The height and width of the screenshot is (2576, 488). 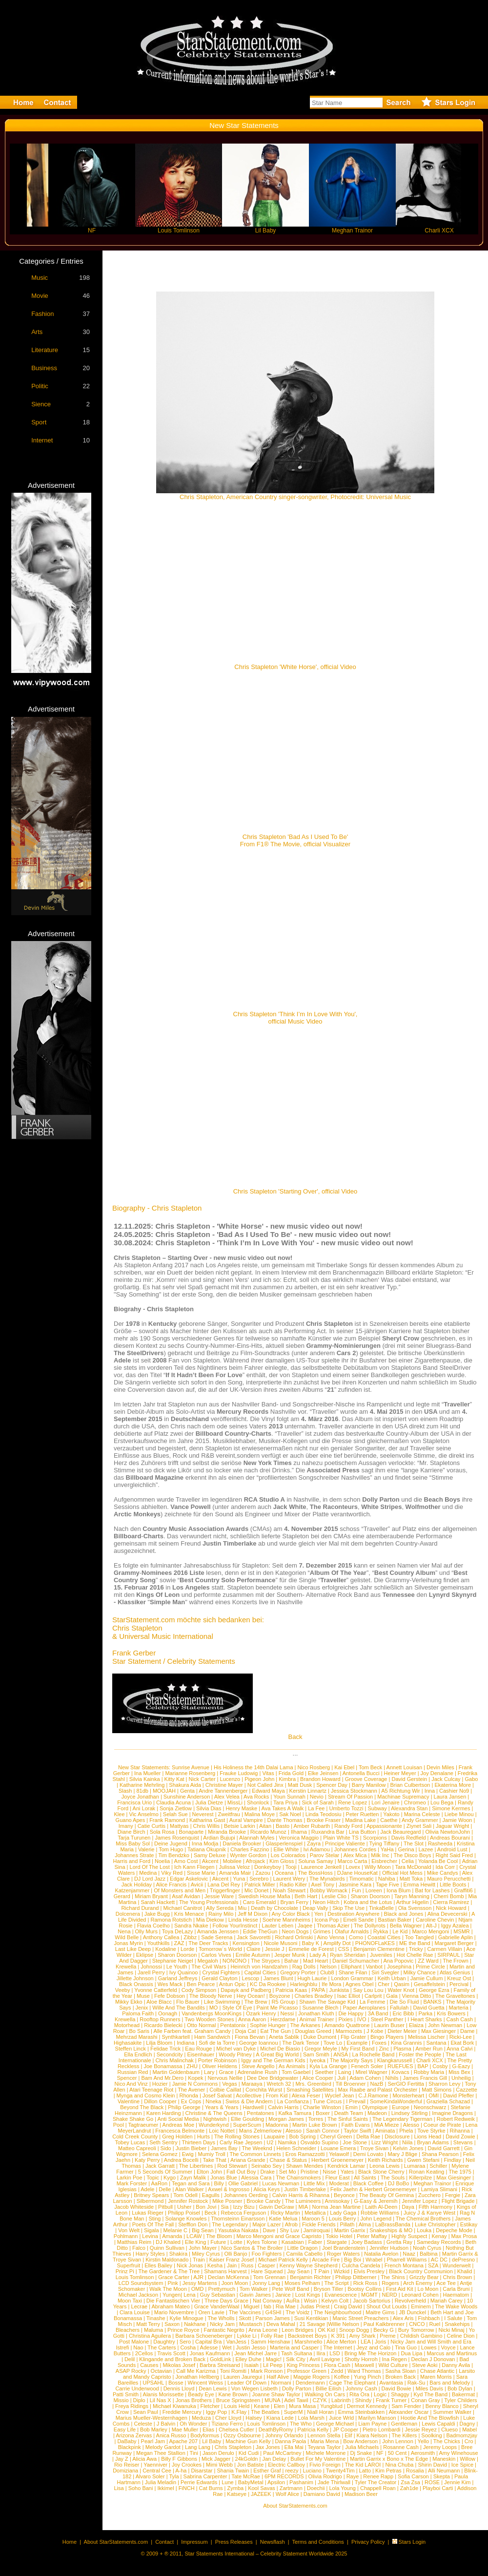 I want to click on Jonas Brothers, so click(x=194, y=2400).